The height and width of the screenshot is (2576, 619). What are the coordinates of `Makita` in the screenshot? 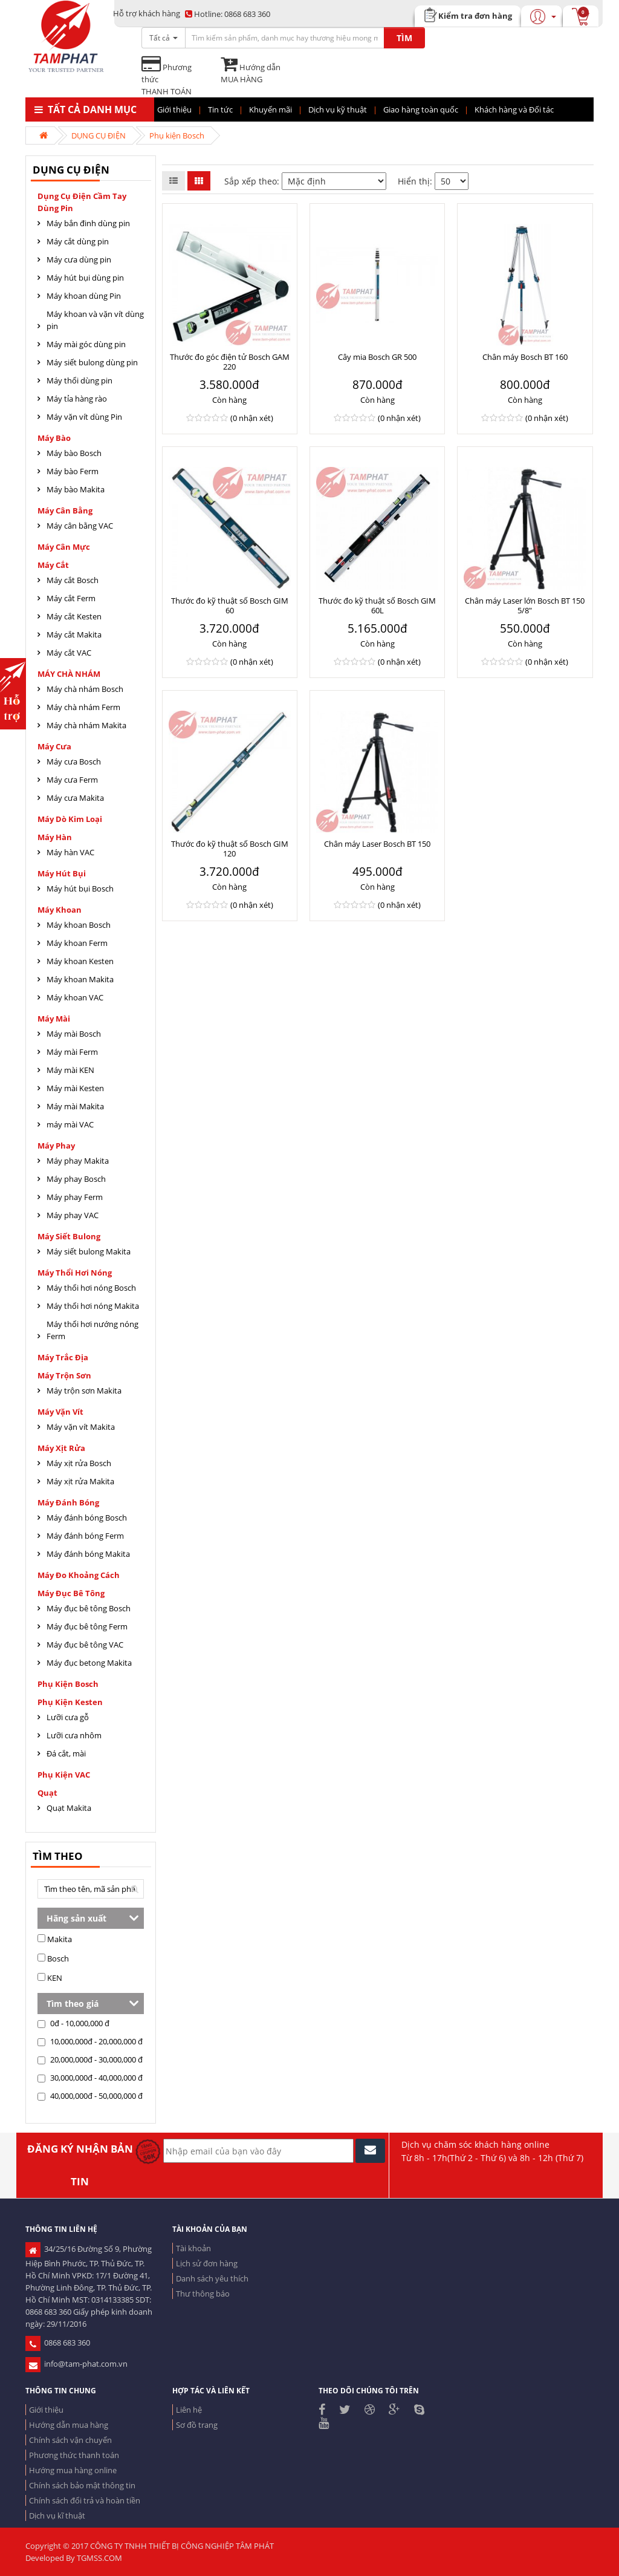 It's located at (54, 1939).